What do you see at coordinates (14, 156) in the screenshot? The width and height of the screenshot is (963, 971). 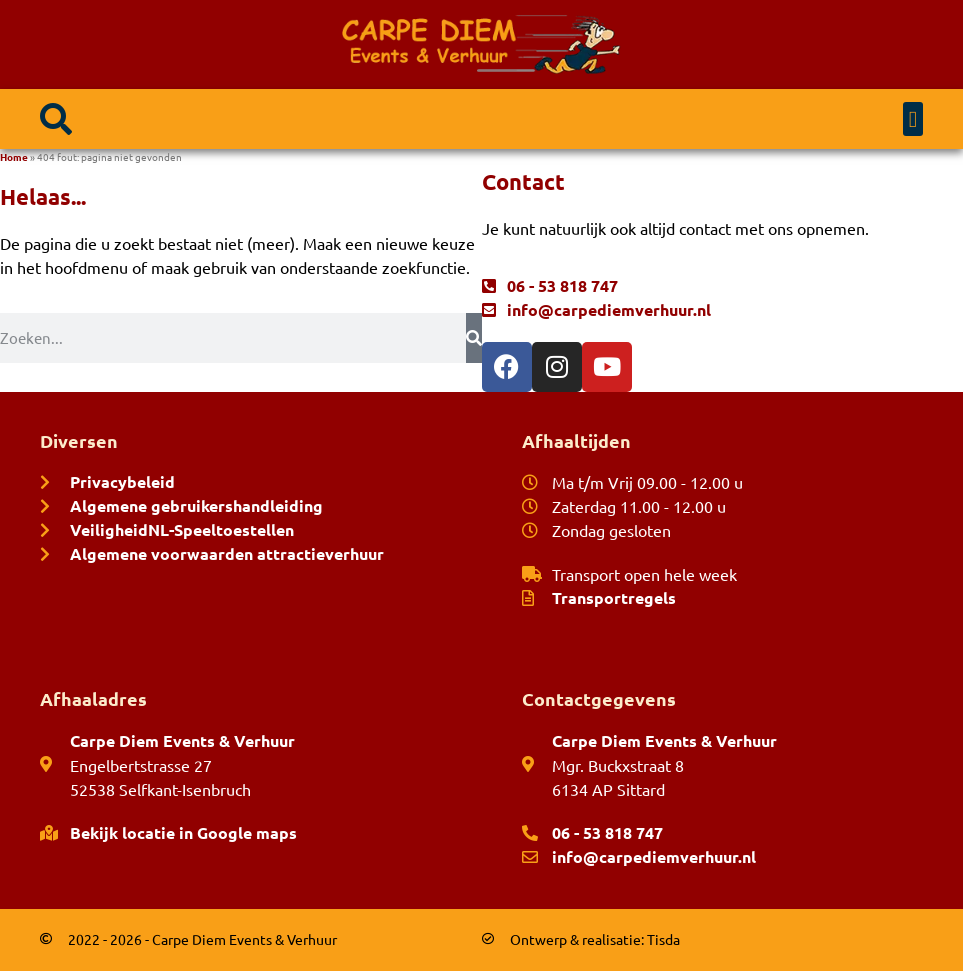 I see `Home` at bounding box center [14, 156].